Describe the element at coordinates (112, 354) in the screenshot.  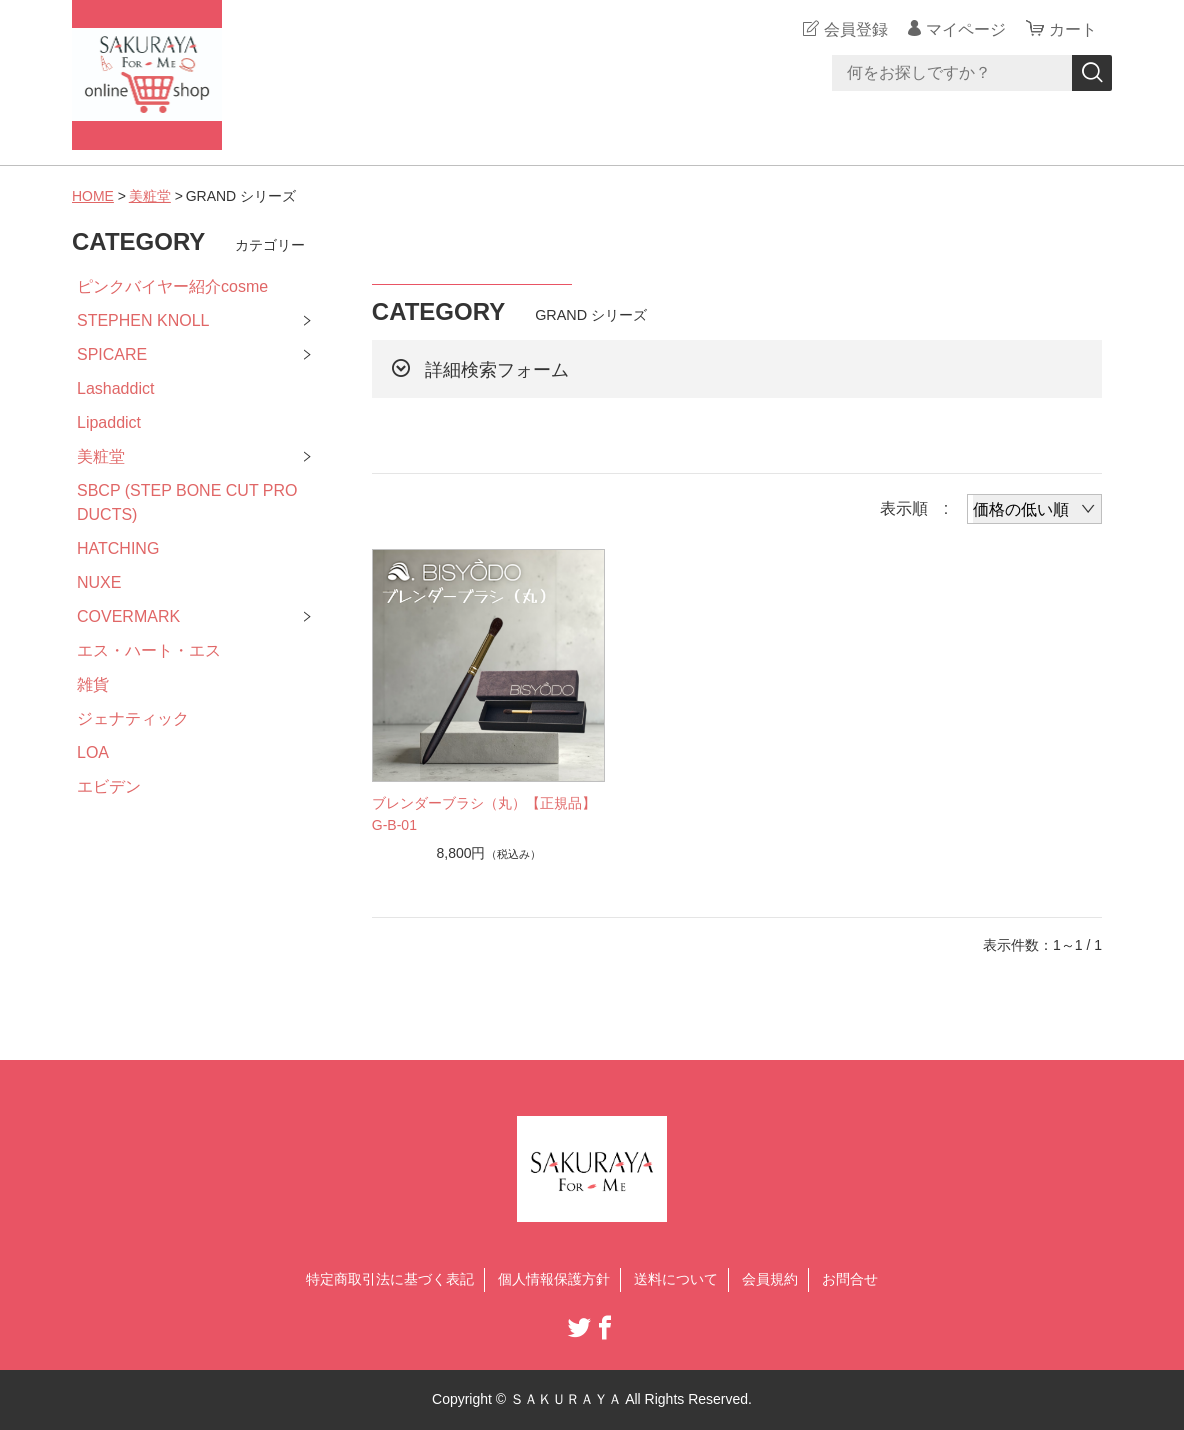
I see `SPICARE` at that location.